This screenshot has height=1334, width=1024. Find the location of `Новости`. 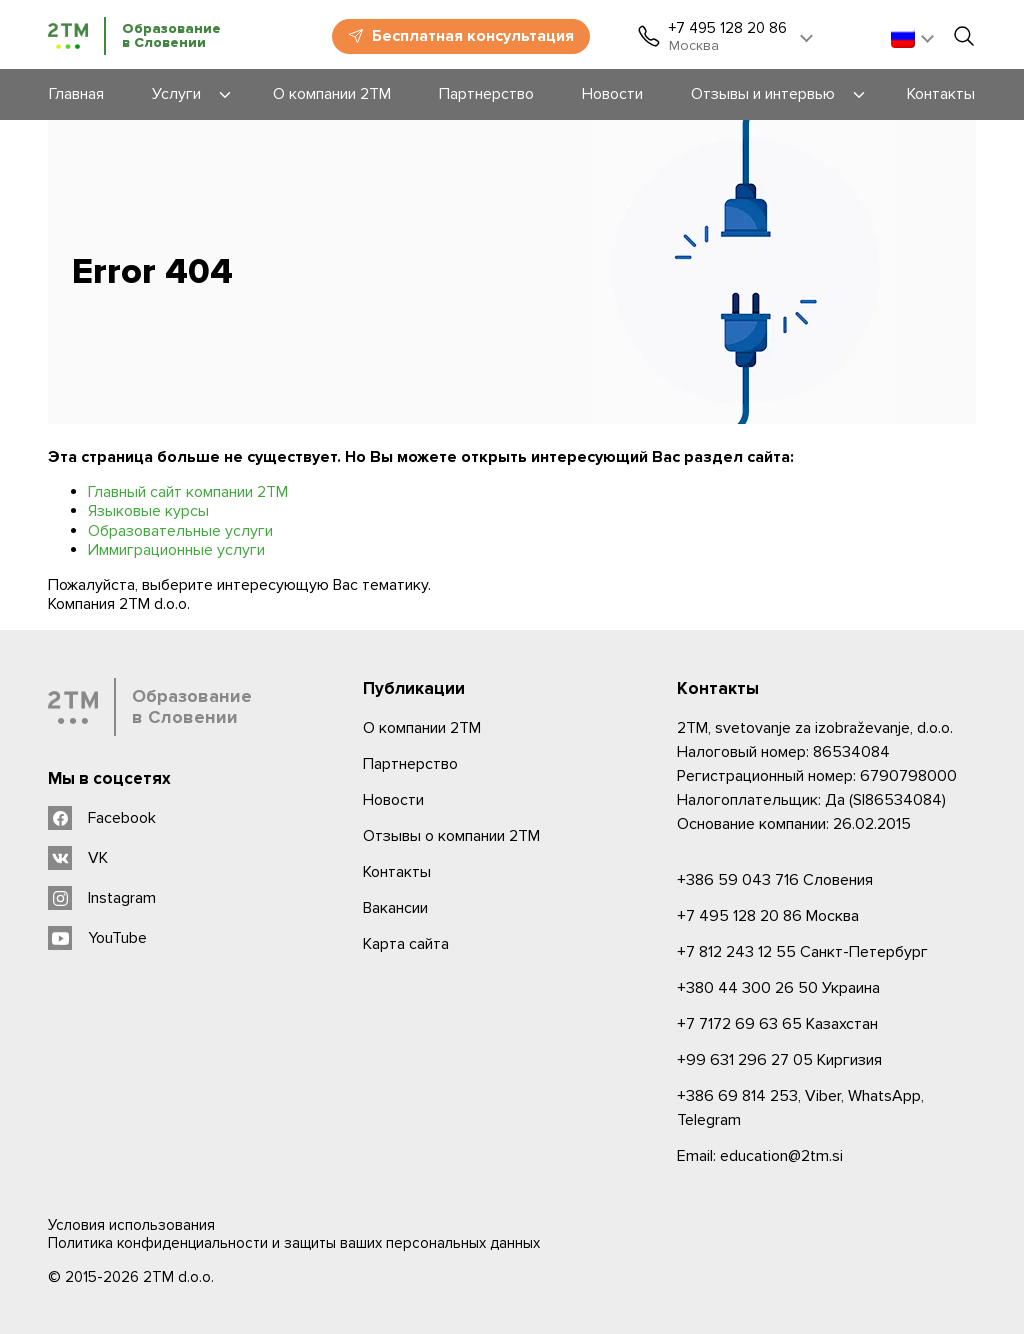

Новости is located at coordinates (393, 800).